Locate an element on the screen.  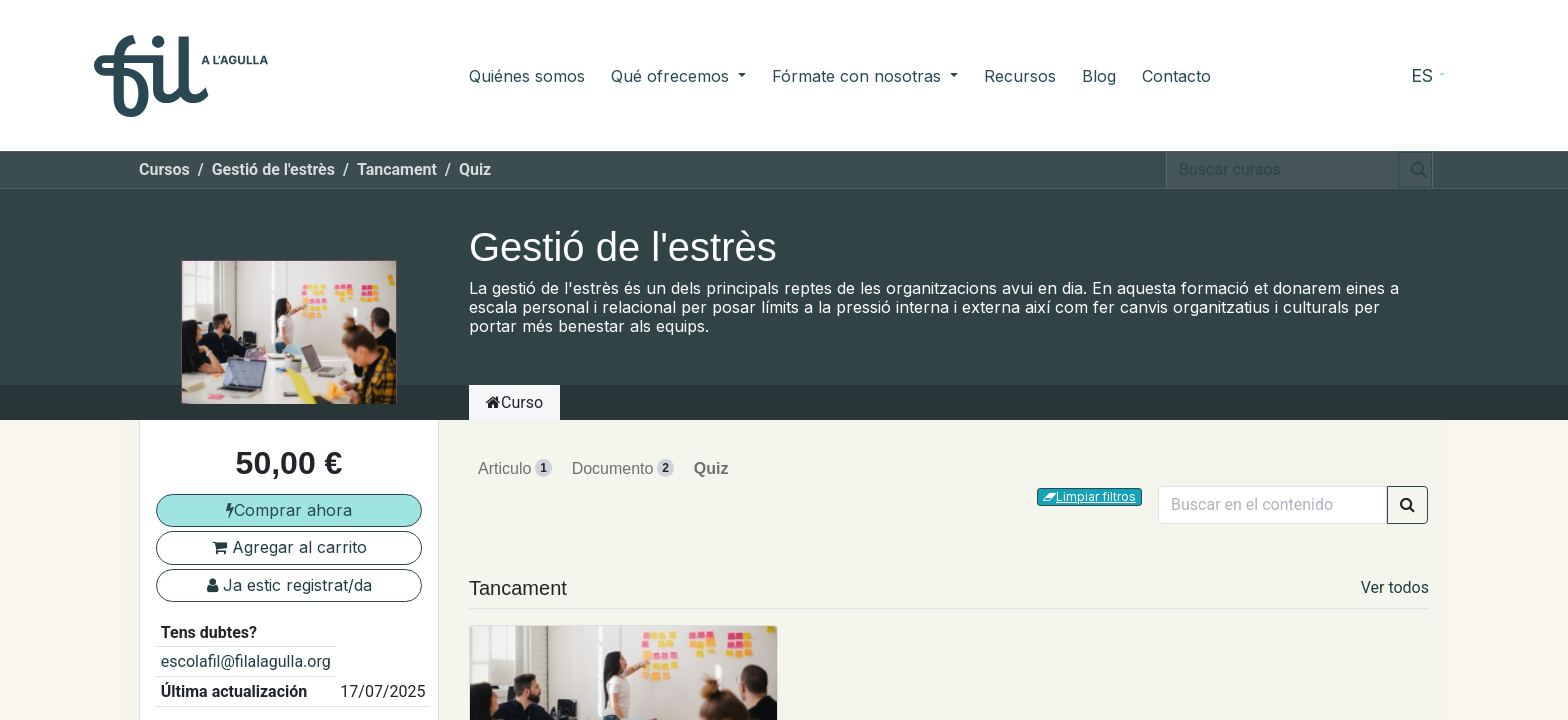
escolafil@filalagulla.org is located at coordinates (246, 661).